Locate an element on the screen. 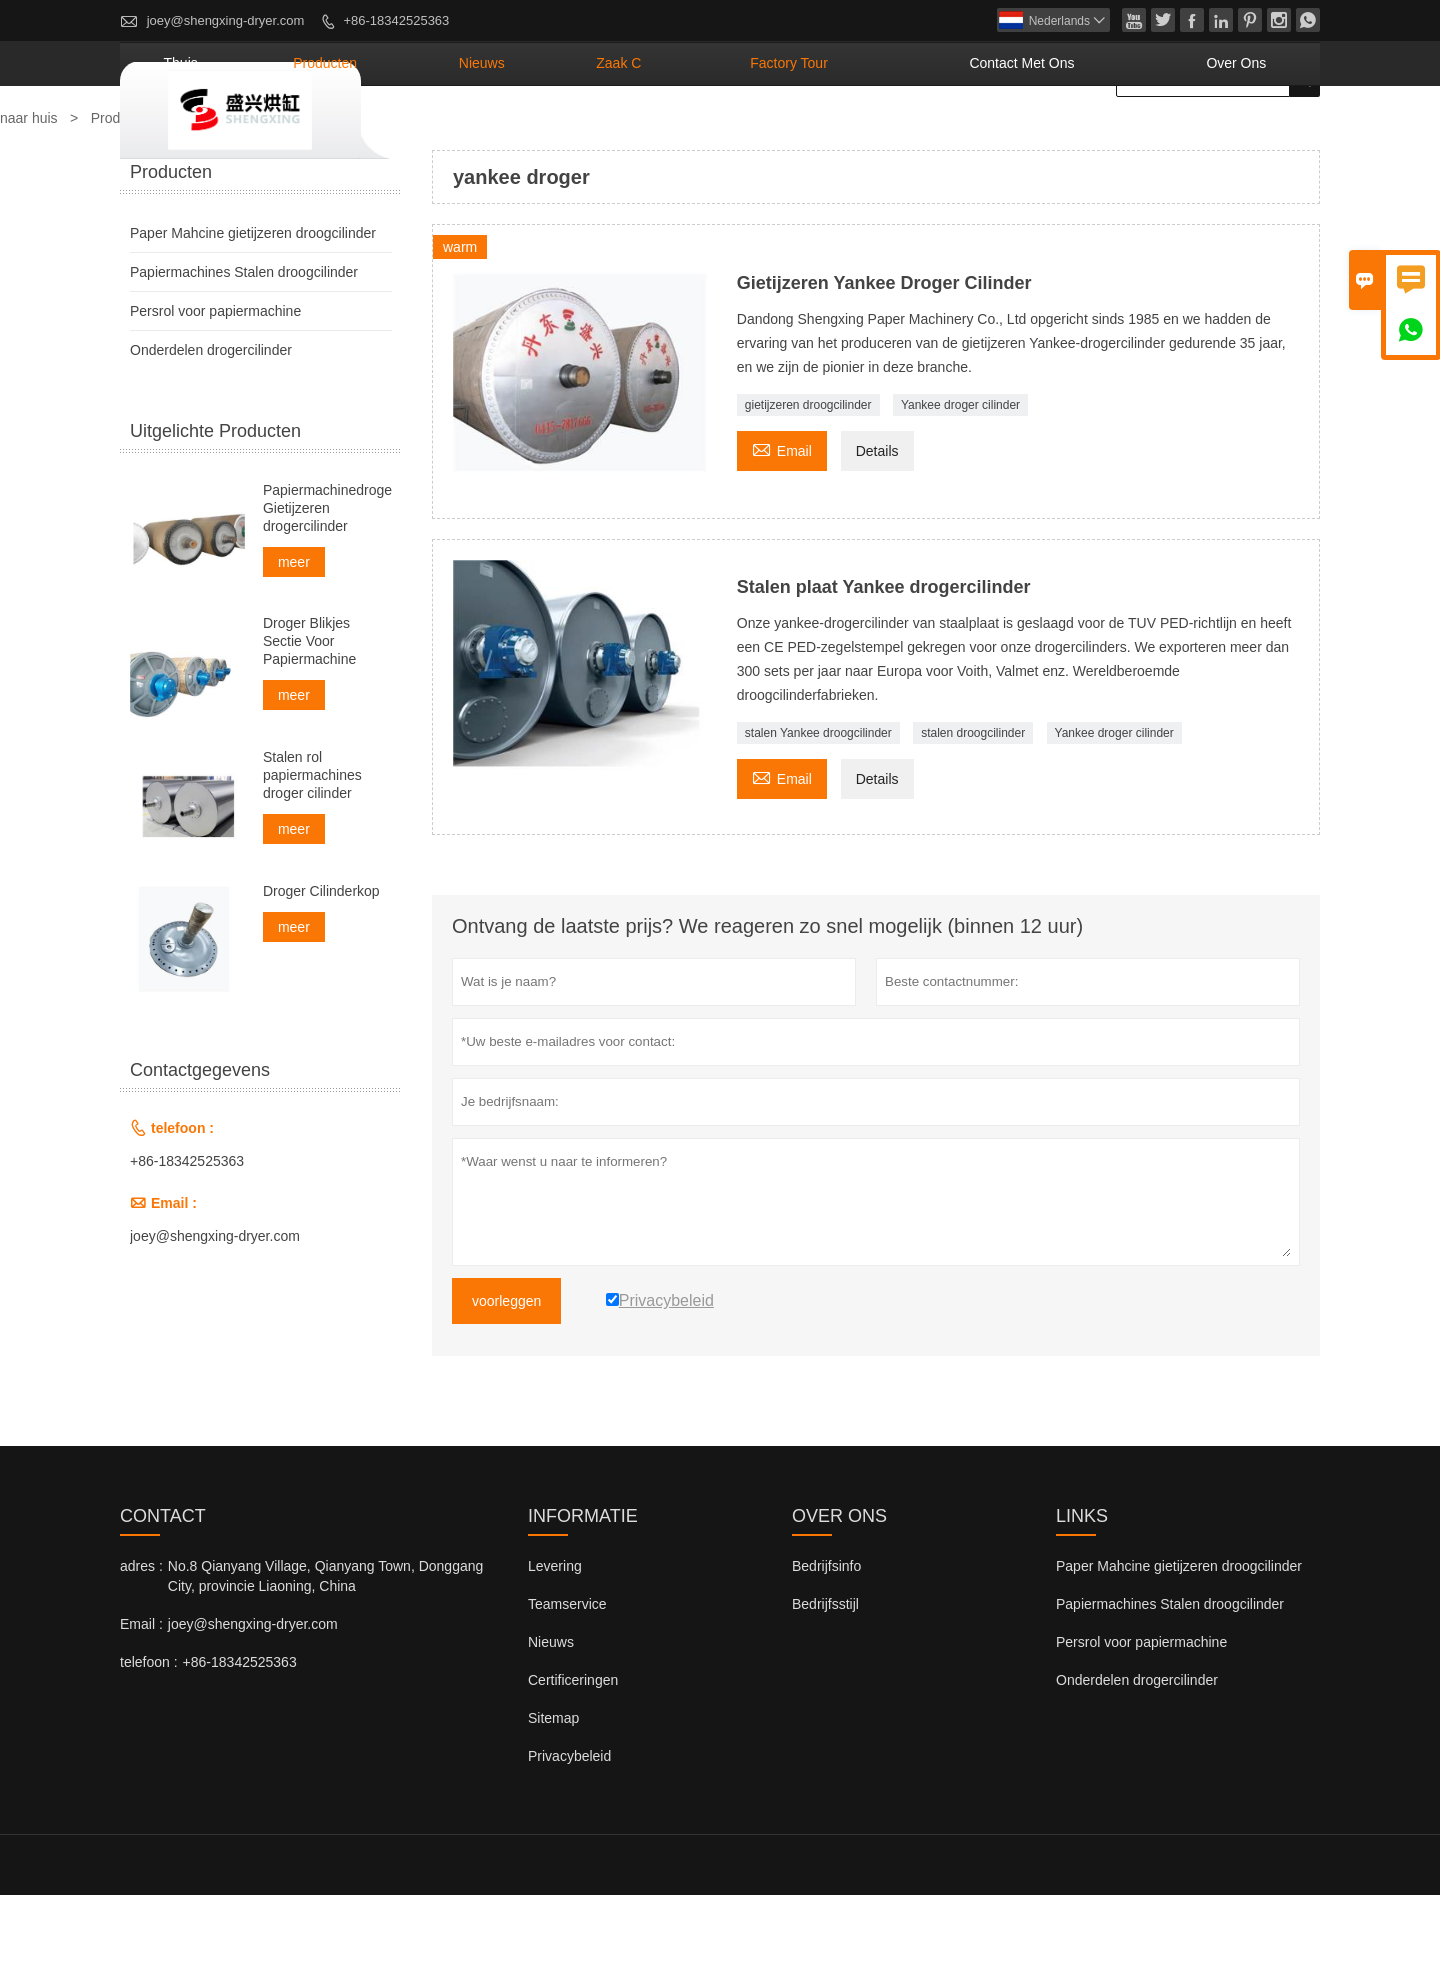 The height and width of the screenshot is (1967, 1440). Onderdelen drogercilinder is located at coordinates (211, 422).